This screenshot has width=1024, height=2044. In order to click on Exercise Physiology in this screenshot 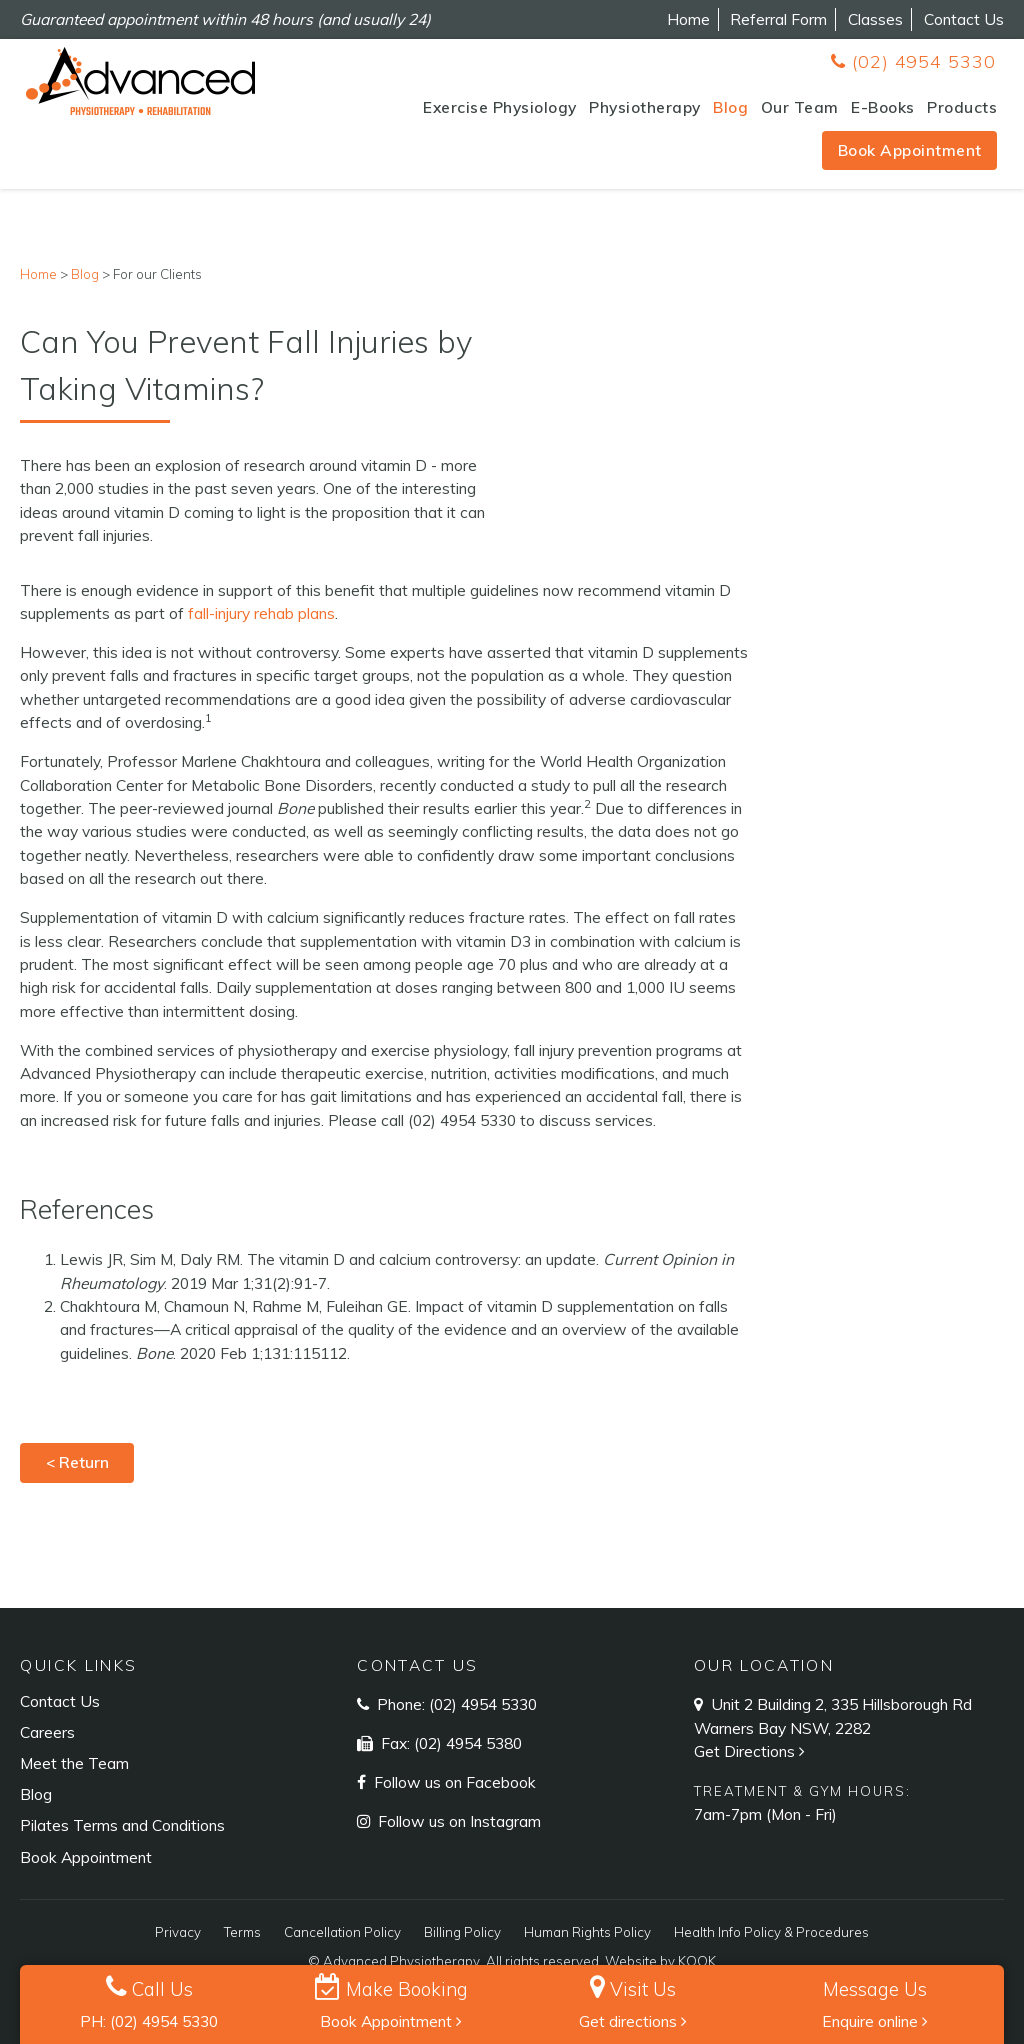, I will do `click(500, 107)`.